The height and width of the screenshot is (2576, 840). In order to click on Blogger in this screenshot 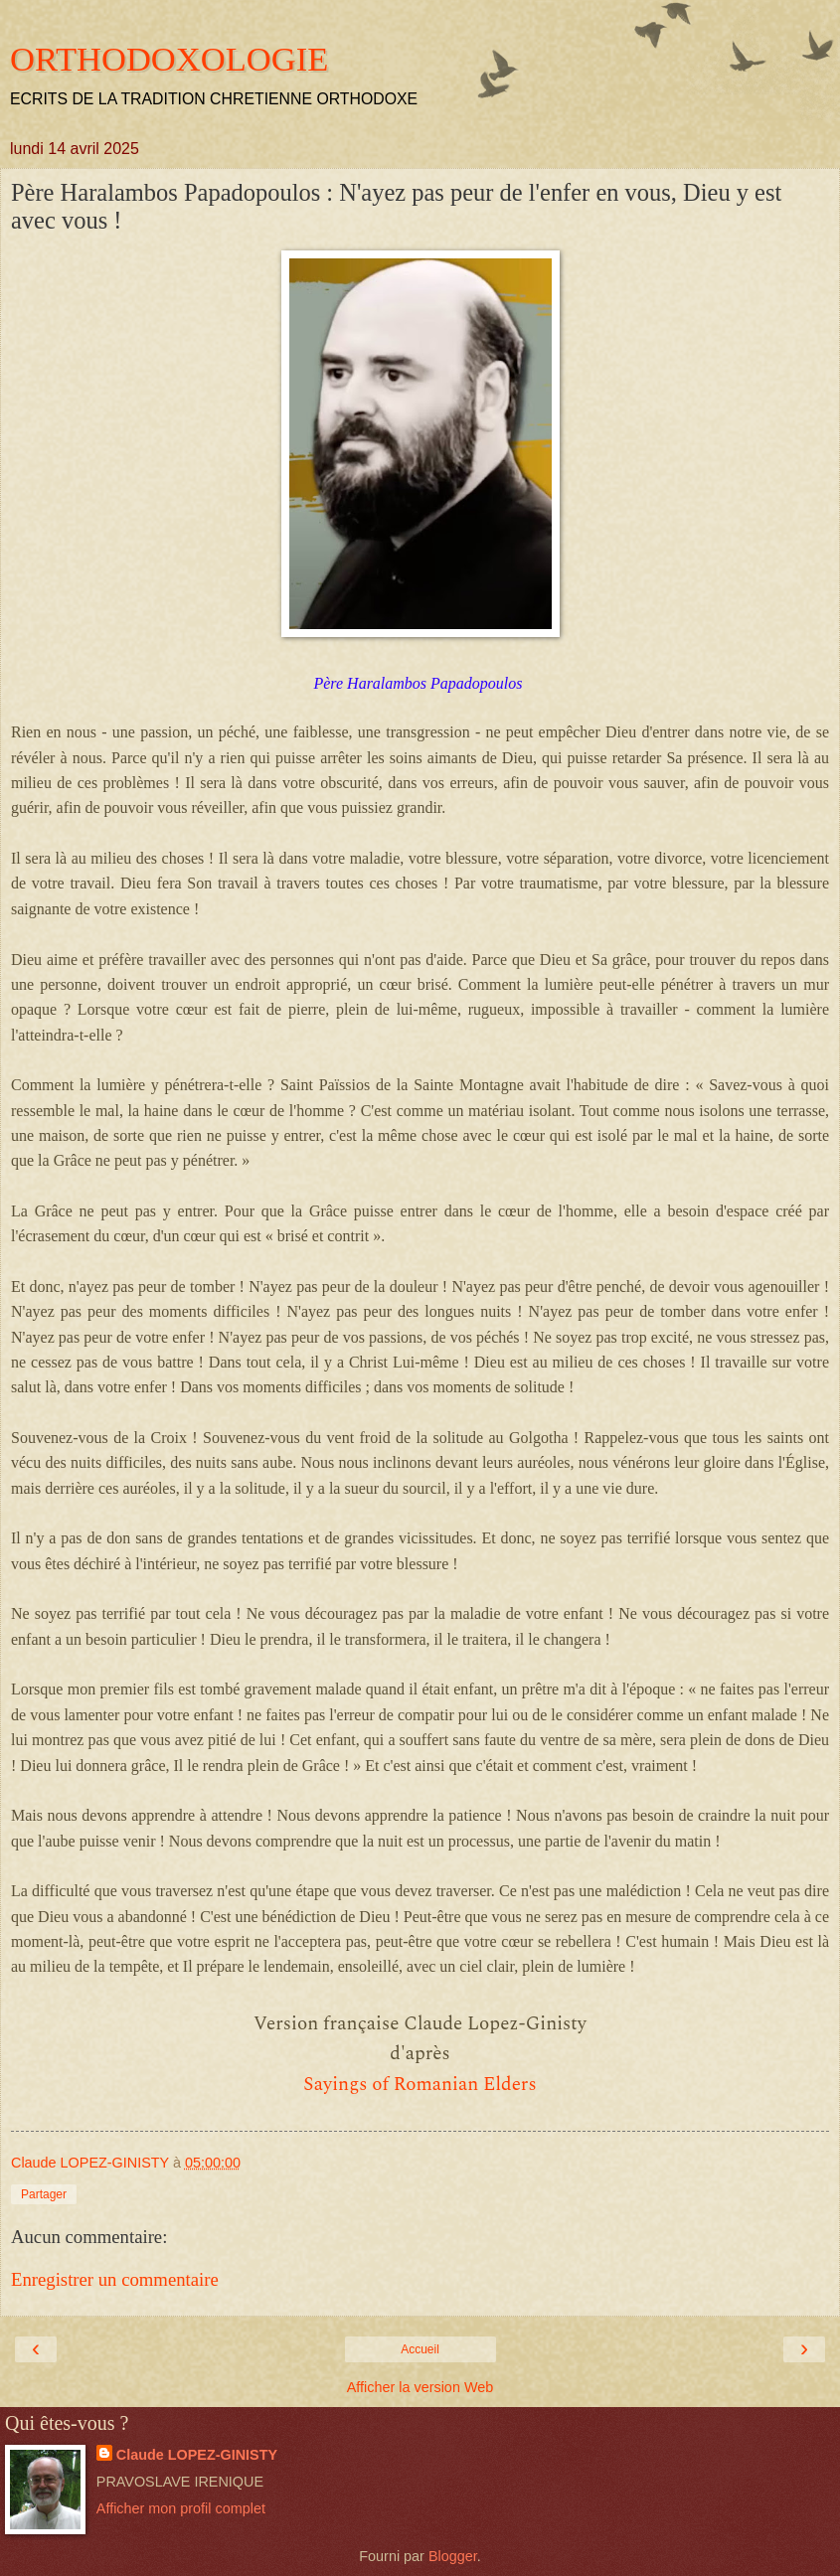, I will do `click(452, 2556)`.